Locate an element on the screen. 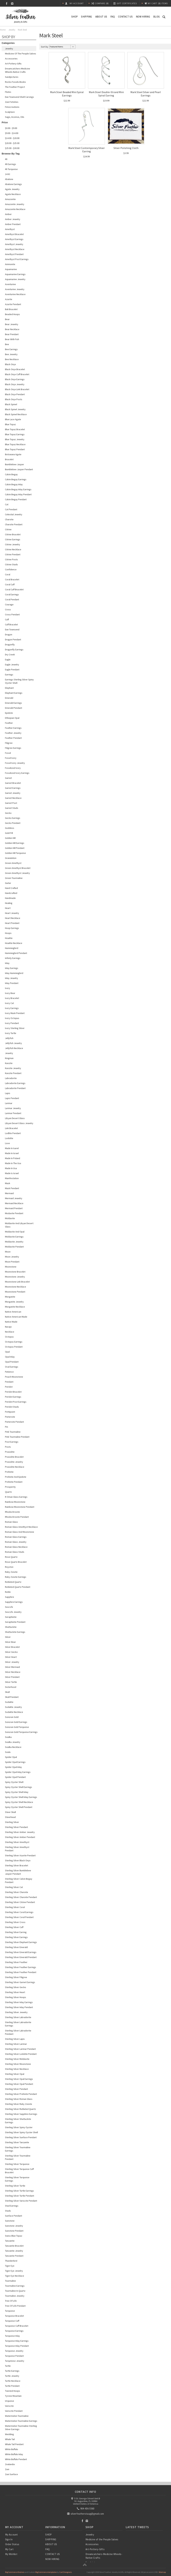 The image size is (171, 2576). sonoran gold turquoise earrings is located at coordinates (21, 1732).